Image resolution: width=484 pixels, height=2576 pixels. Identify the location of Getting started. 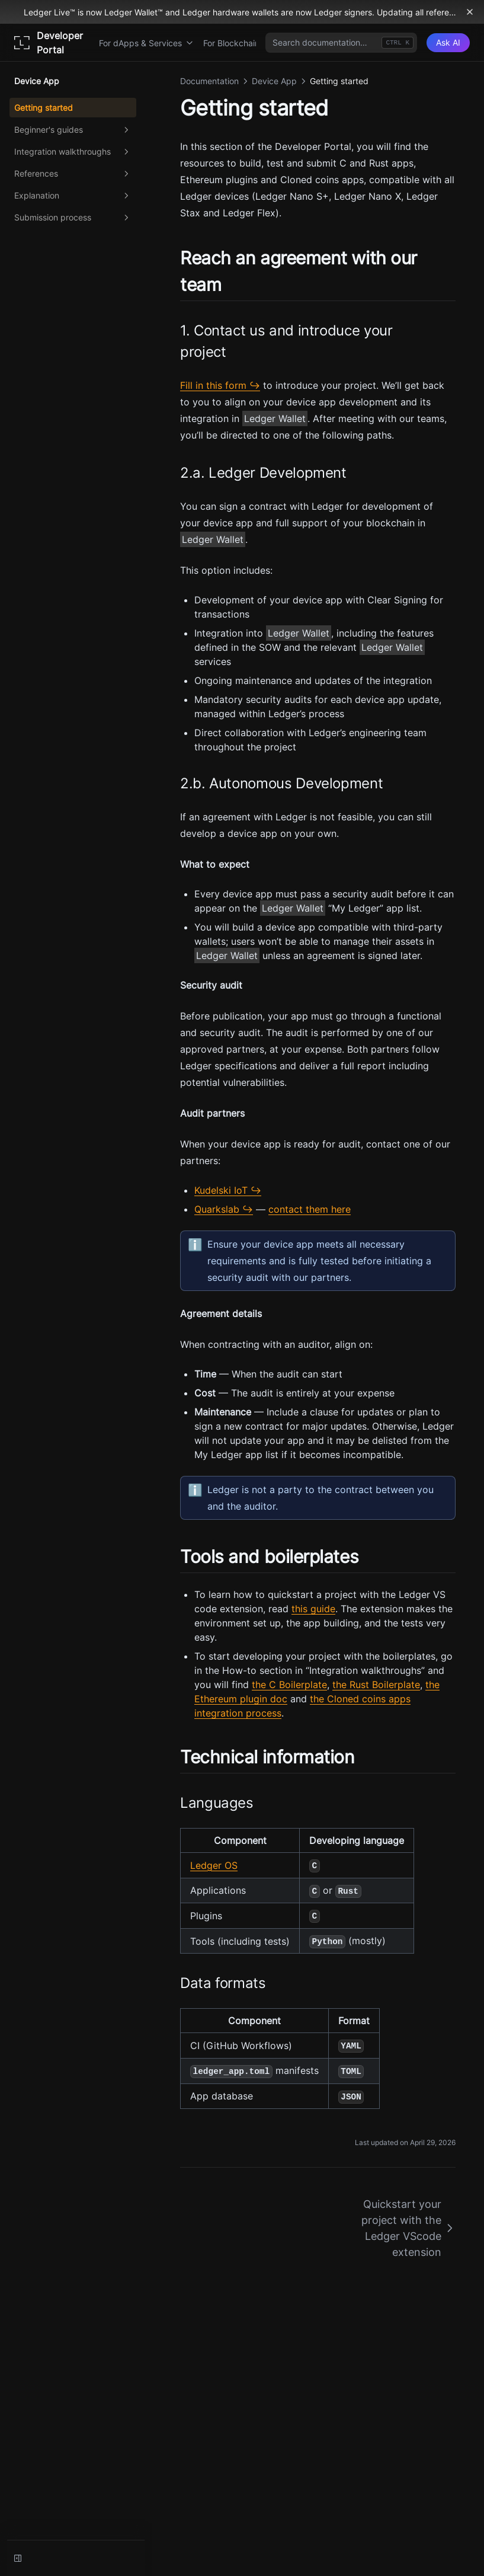
(43, 108).